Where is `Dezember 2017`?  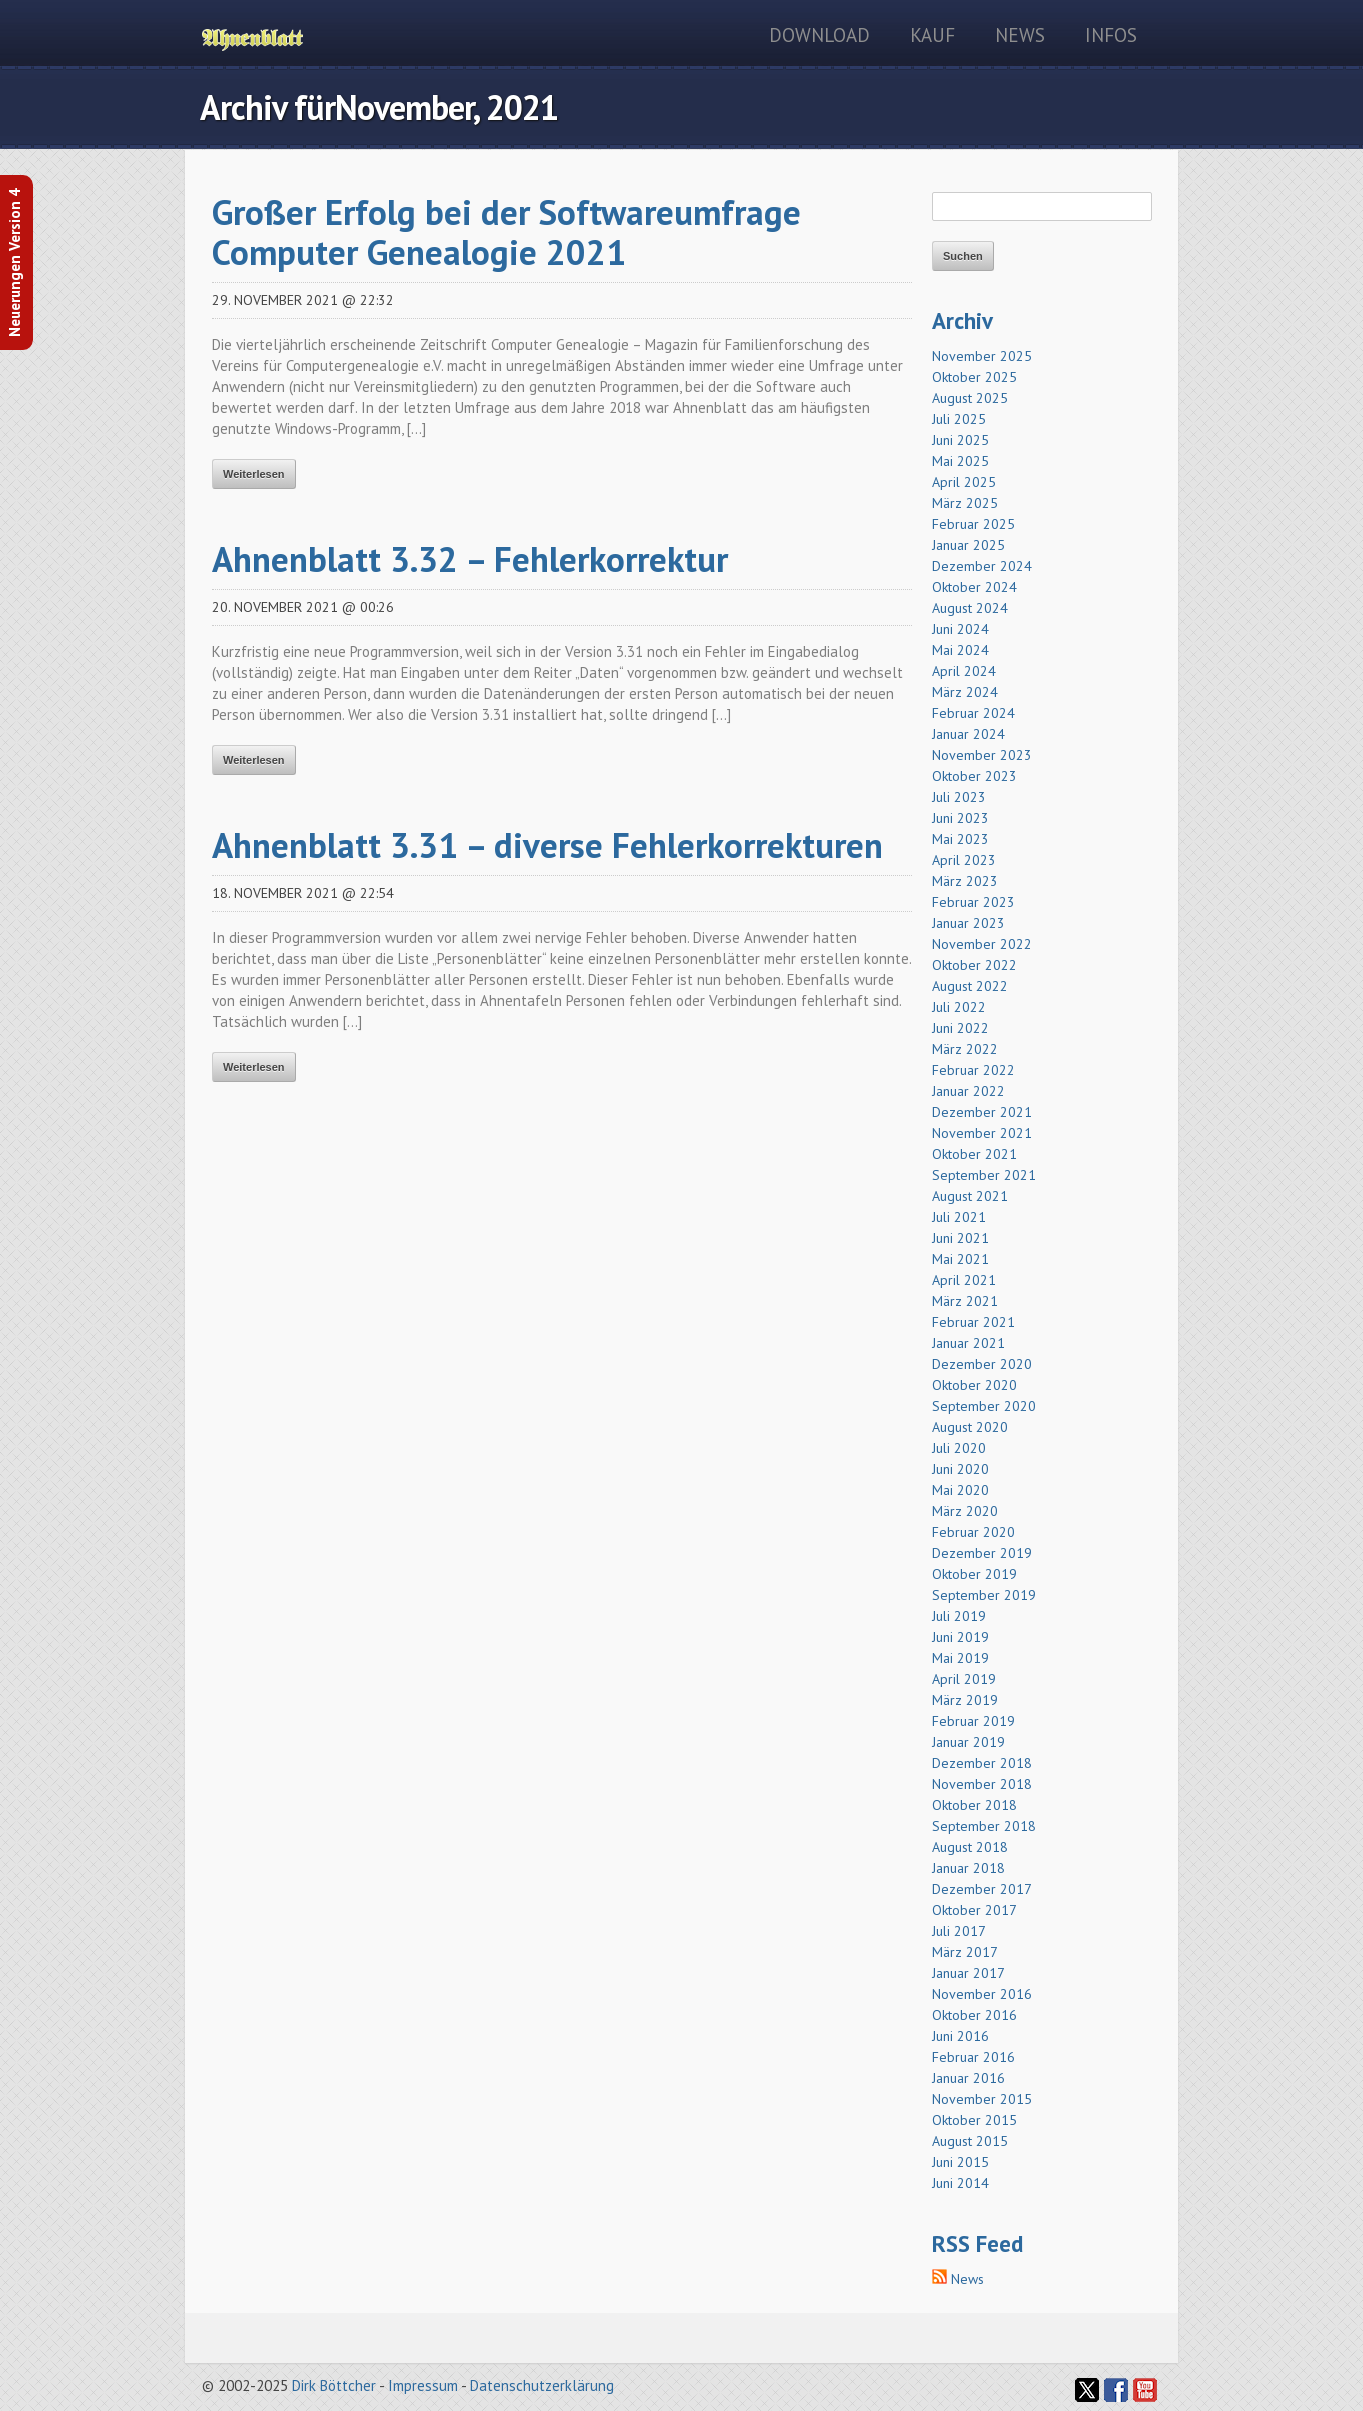
Dezember 2017 is located at coordinates (982, 1889).